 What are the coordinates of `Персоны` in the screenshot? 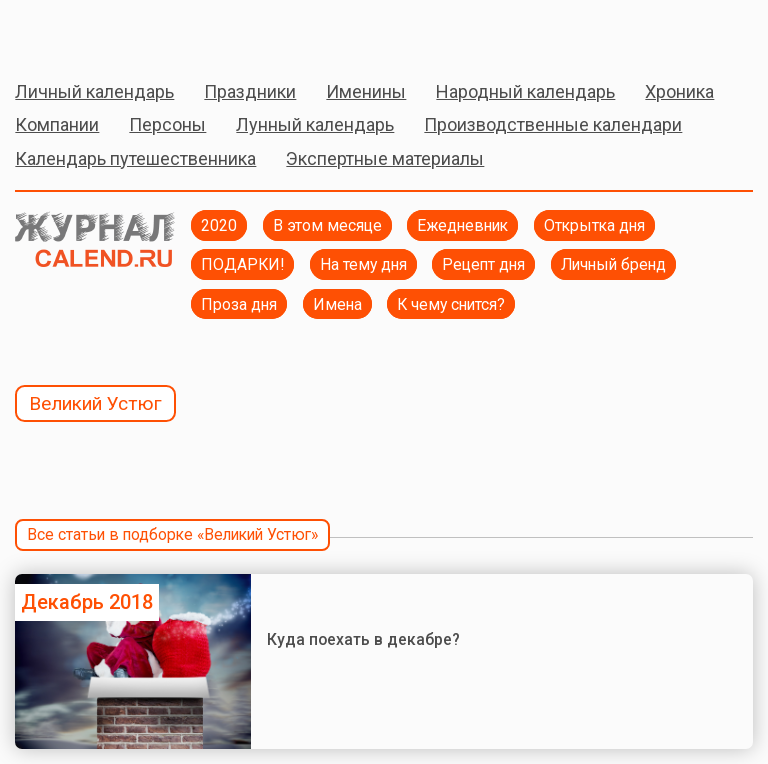 It's located at (167, 124).